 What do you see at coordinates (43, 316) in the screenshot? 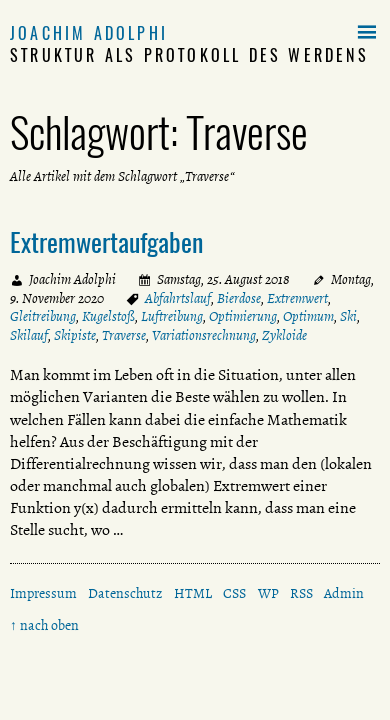
I see `Gleitreibung` at bounding box center [43, 316].